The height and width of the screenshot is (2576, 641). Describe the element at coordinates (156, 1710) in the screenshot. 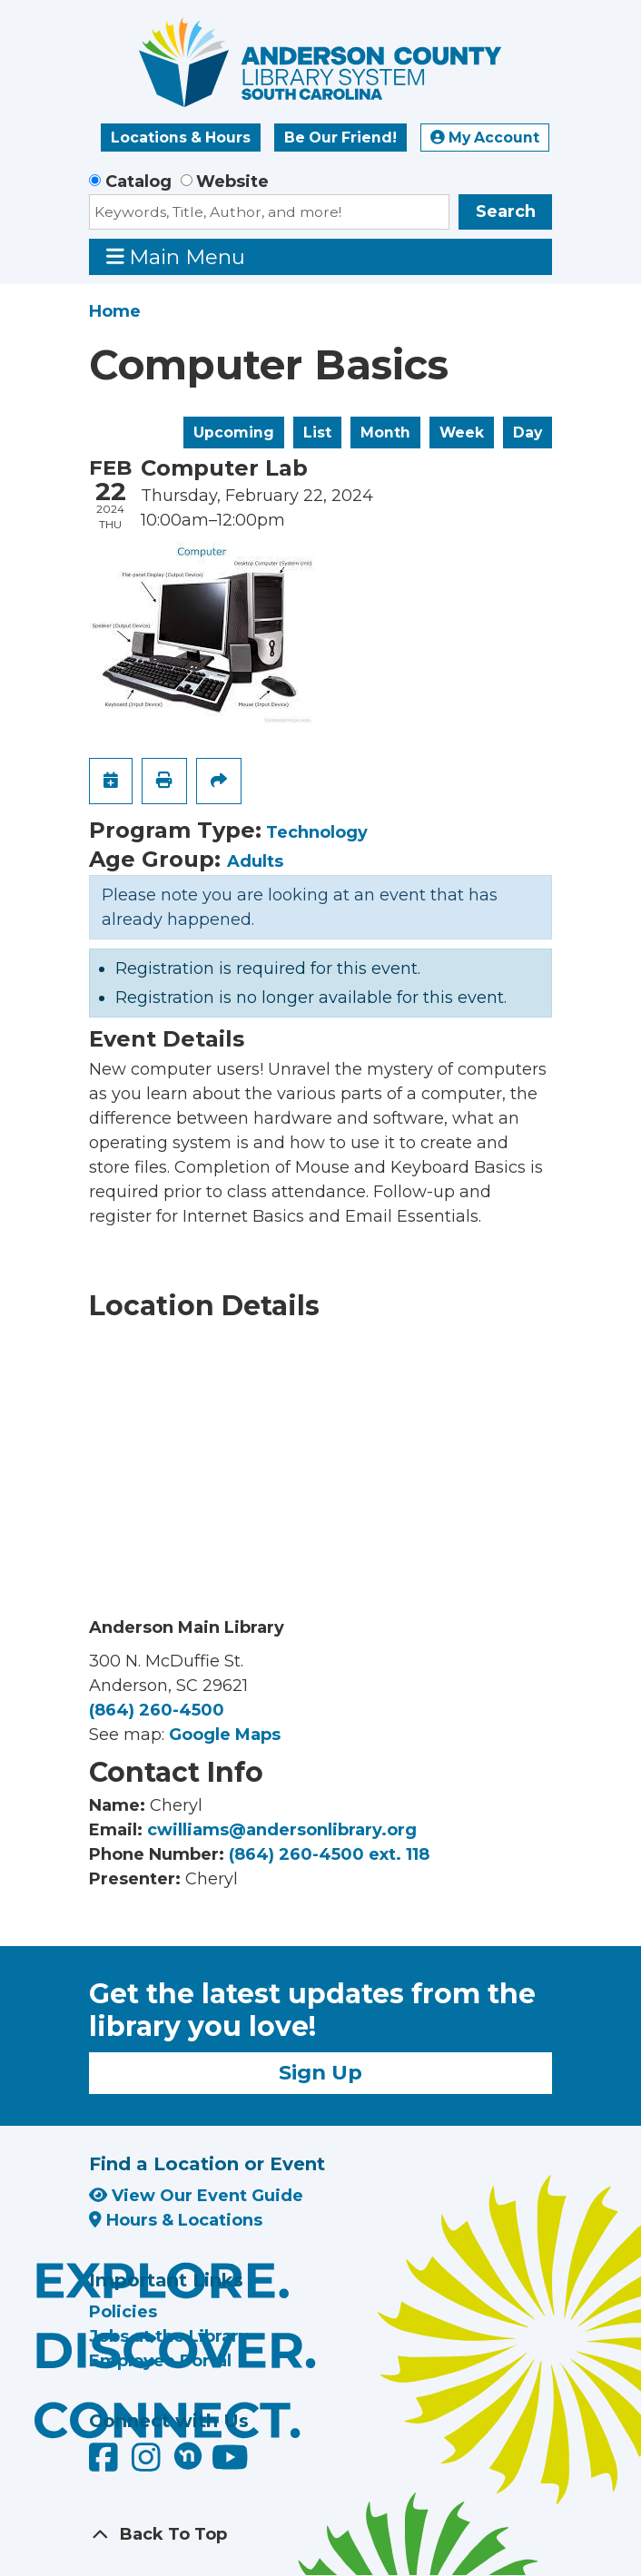

I see `(864) 260-4500` at that location.